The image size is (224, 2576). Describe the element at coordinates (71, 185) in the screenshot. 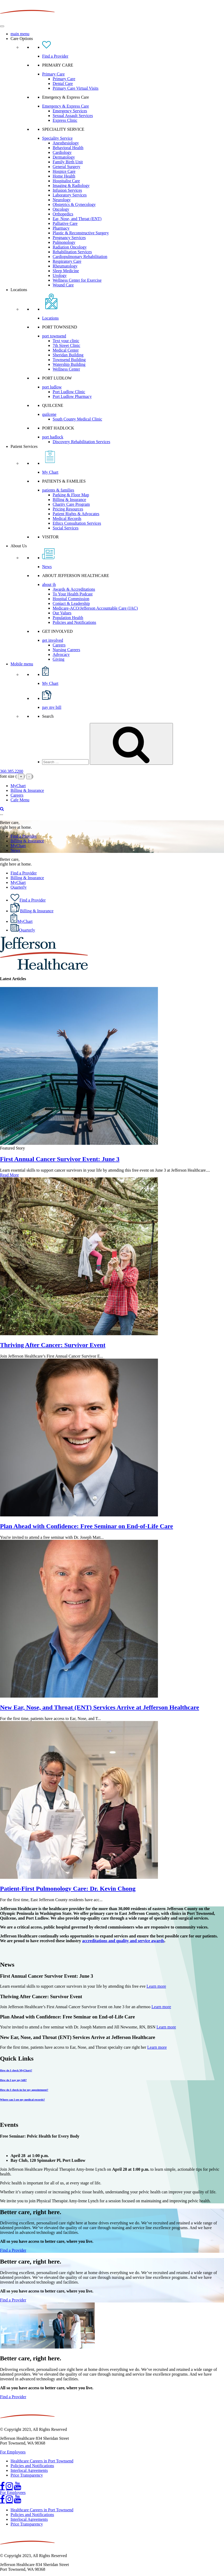

I see `Imaging & Radiology` at that location.